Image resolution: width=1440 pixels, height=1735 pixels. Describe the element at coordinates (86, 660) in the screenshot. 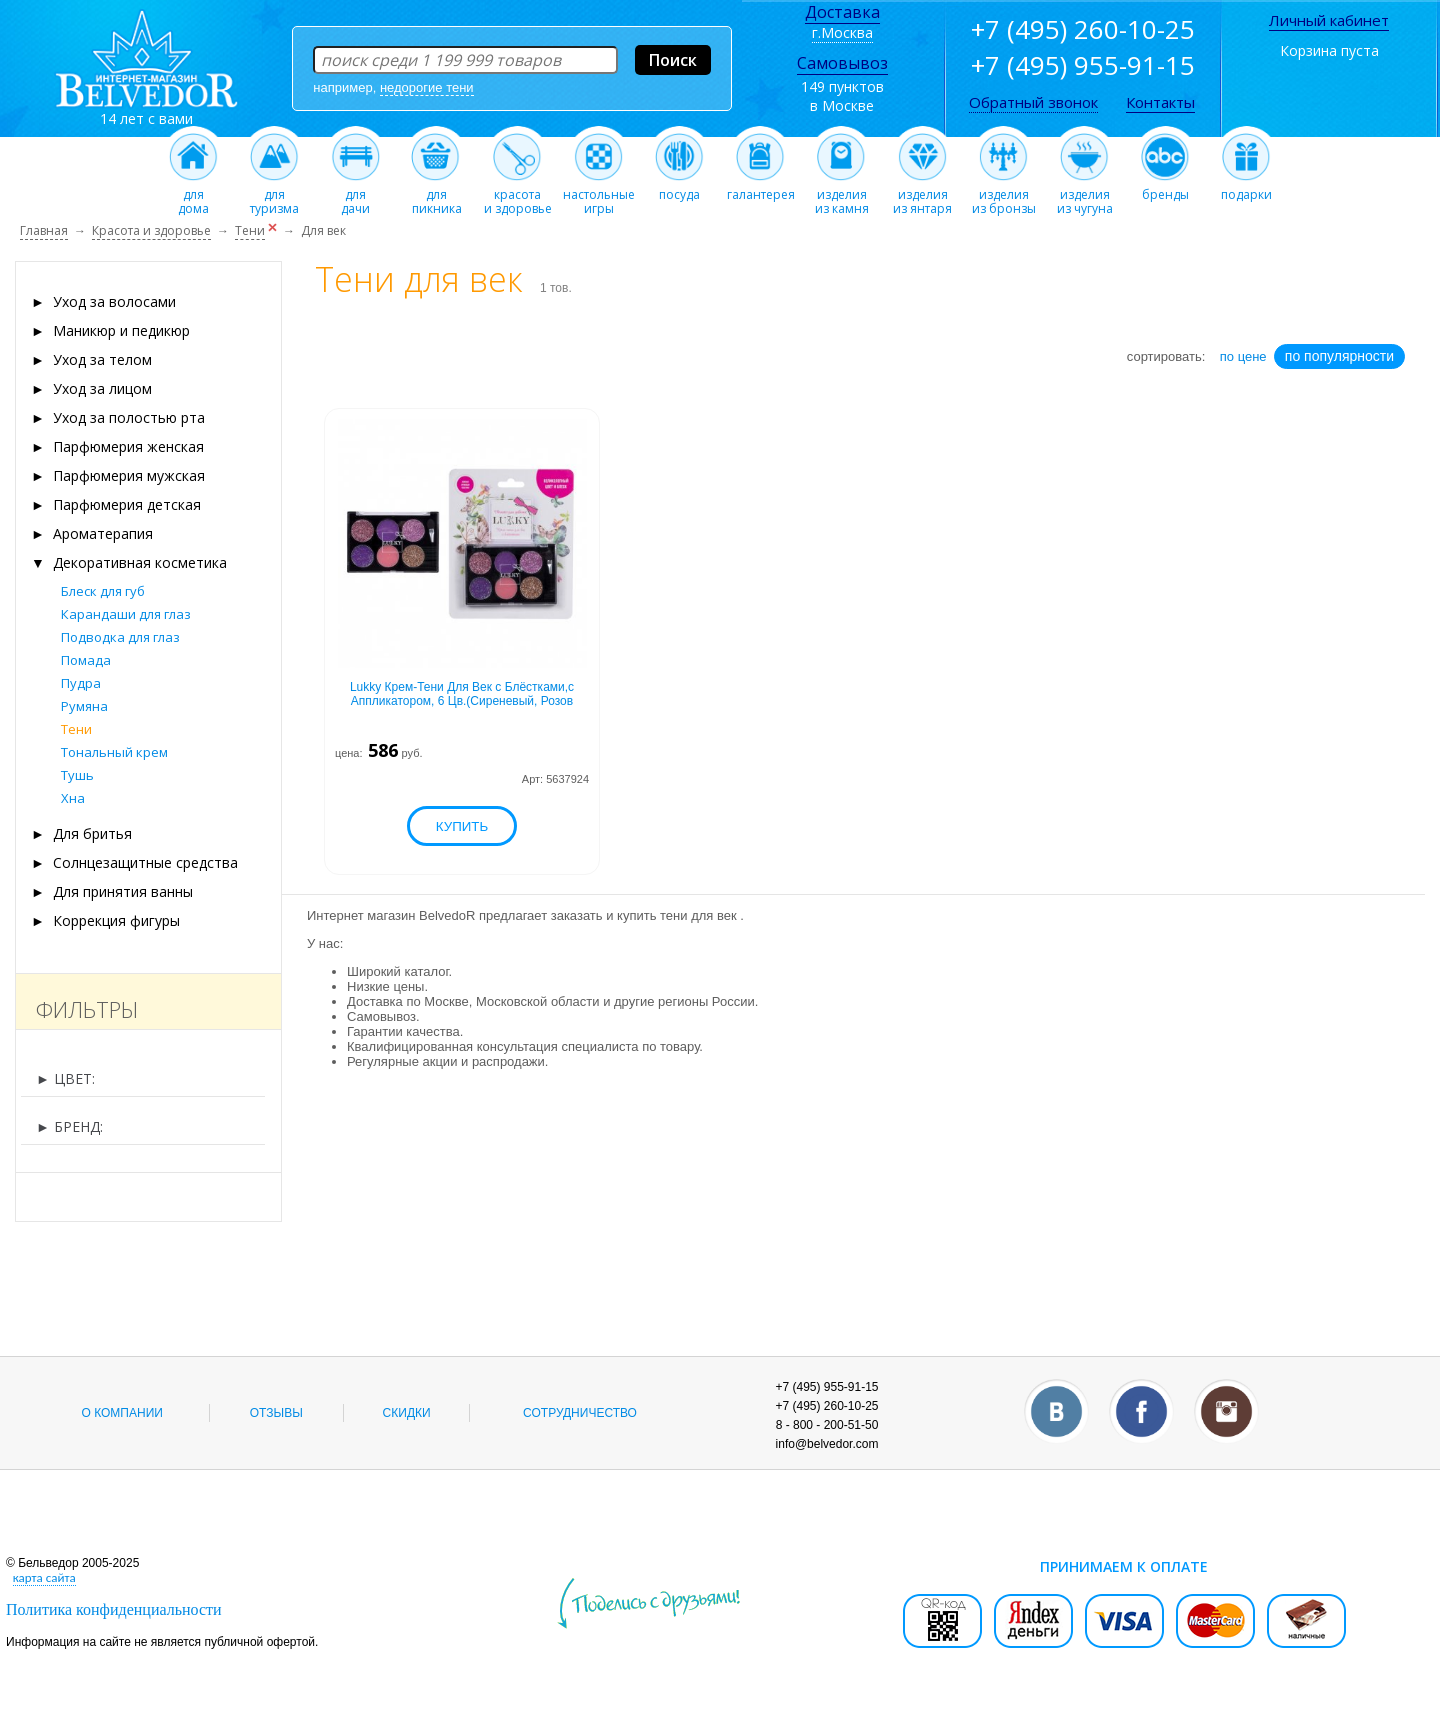

I see `Помада` at that location.